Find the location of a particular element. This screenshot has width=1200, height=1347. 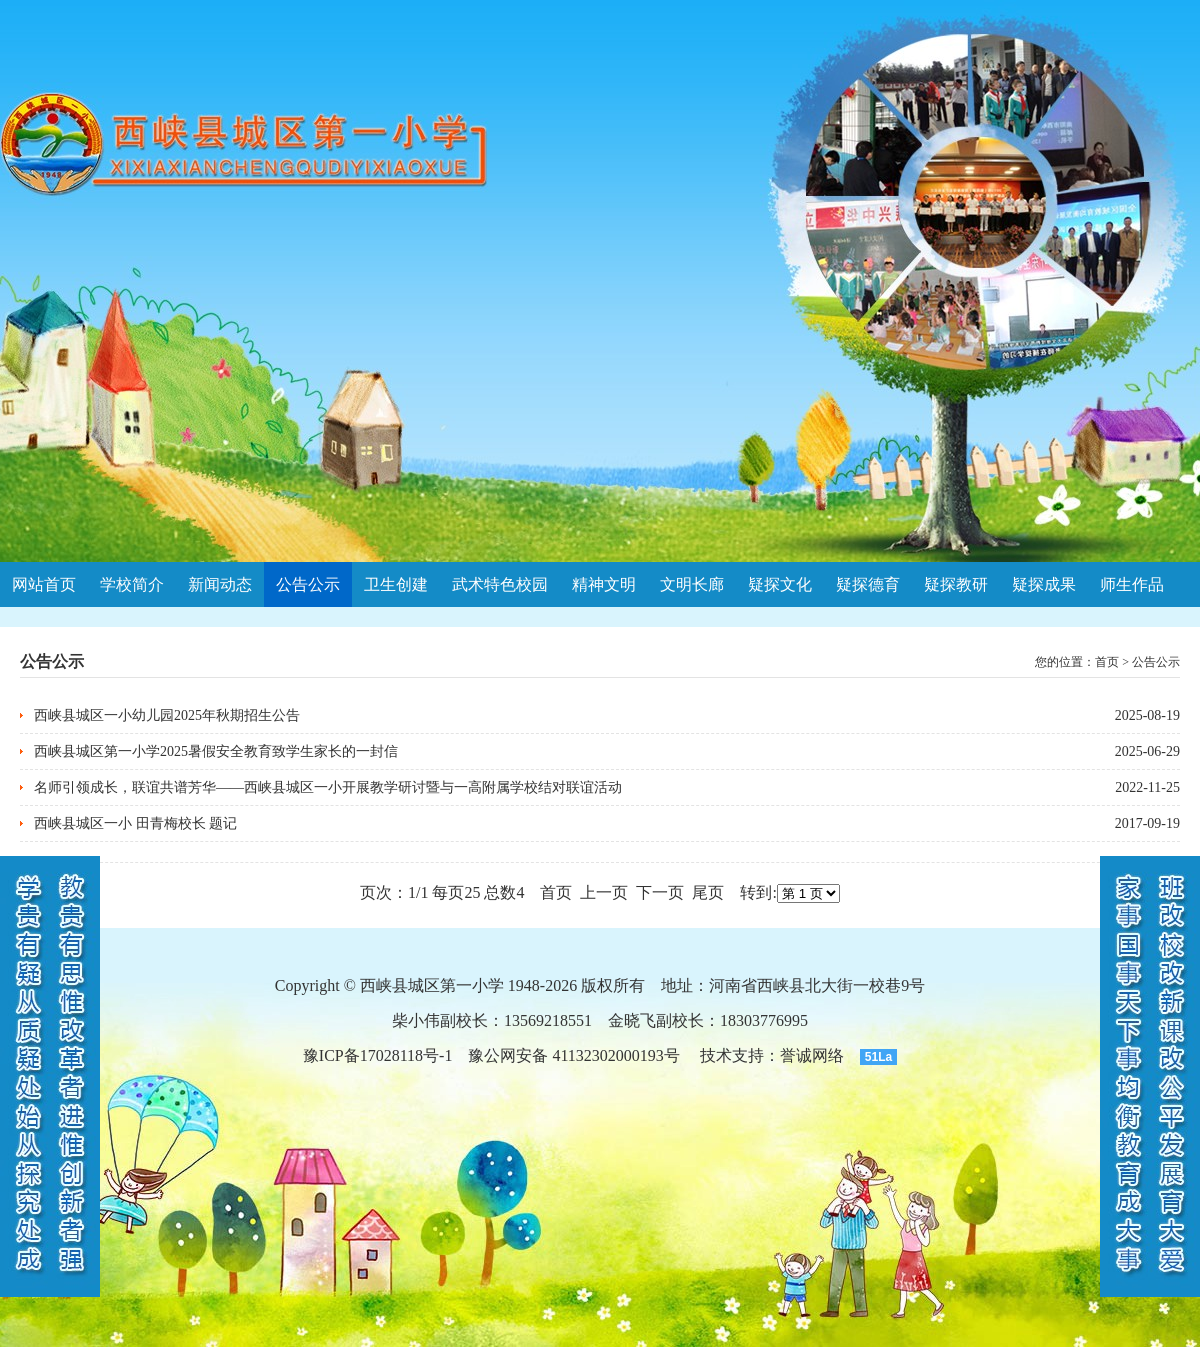

首页 is located at coordinates (1107, 662).